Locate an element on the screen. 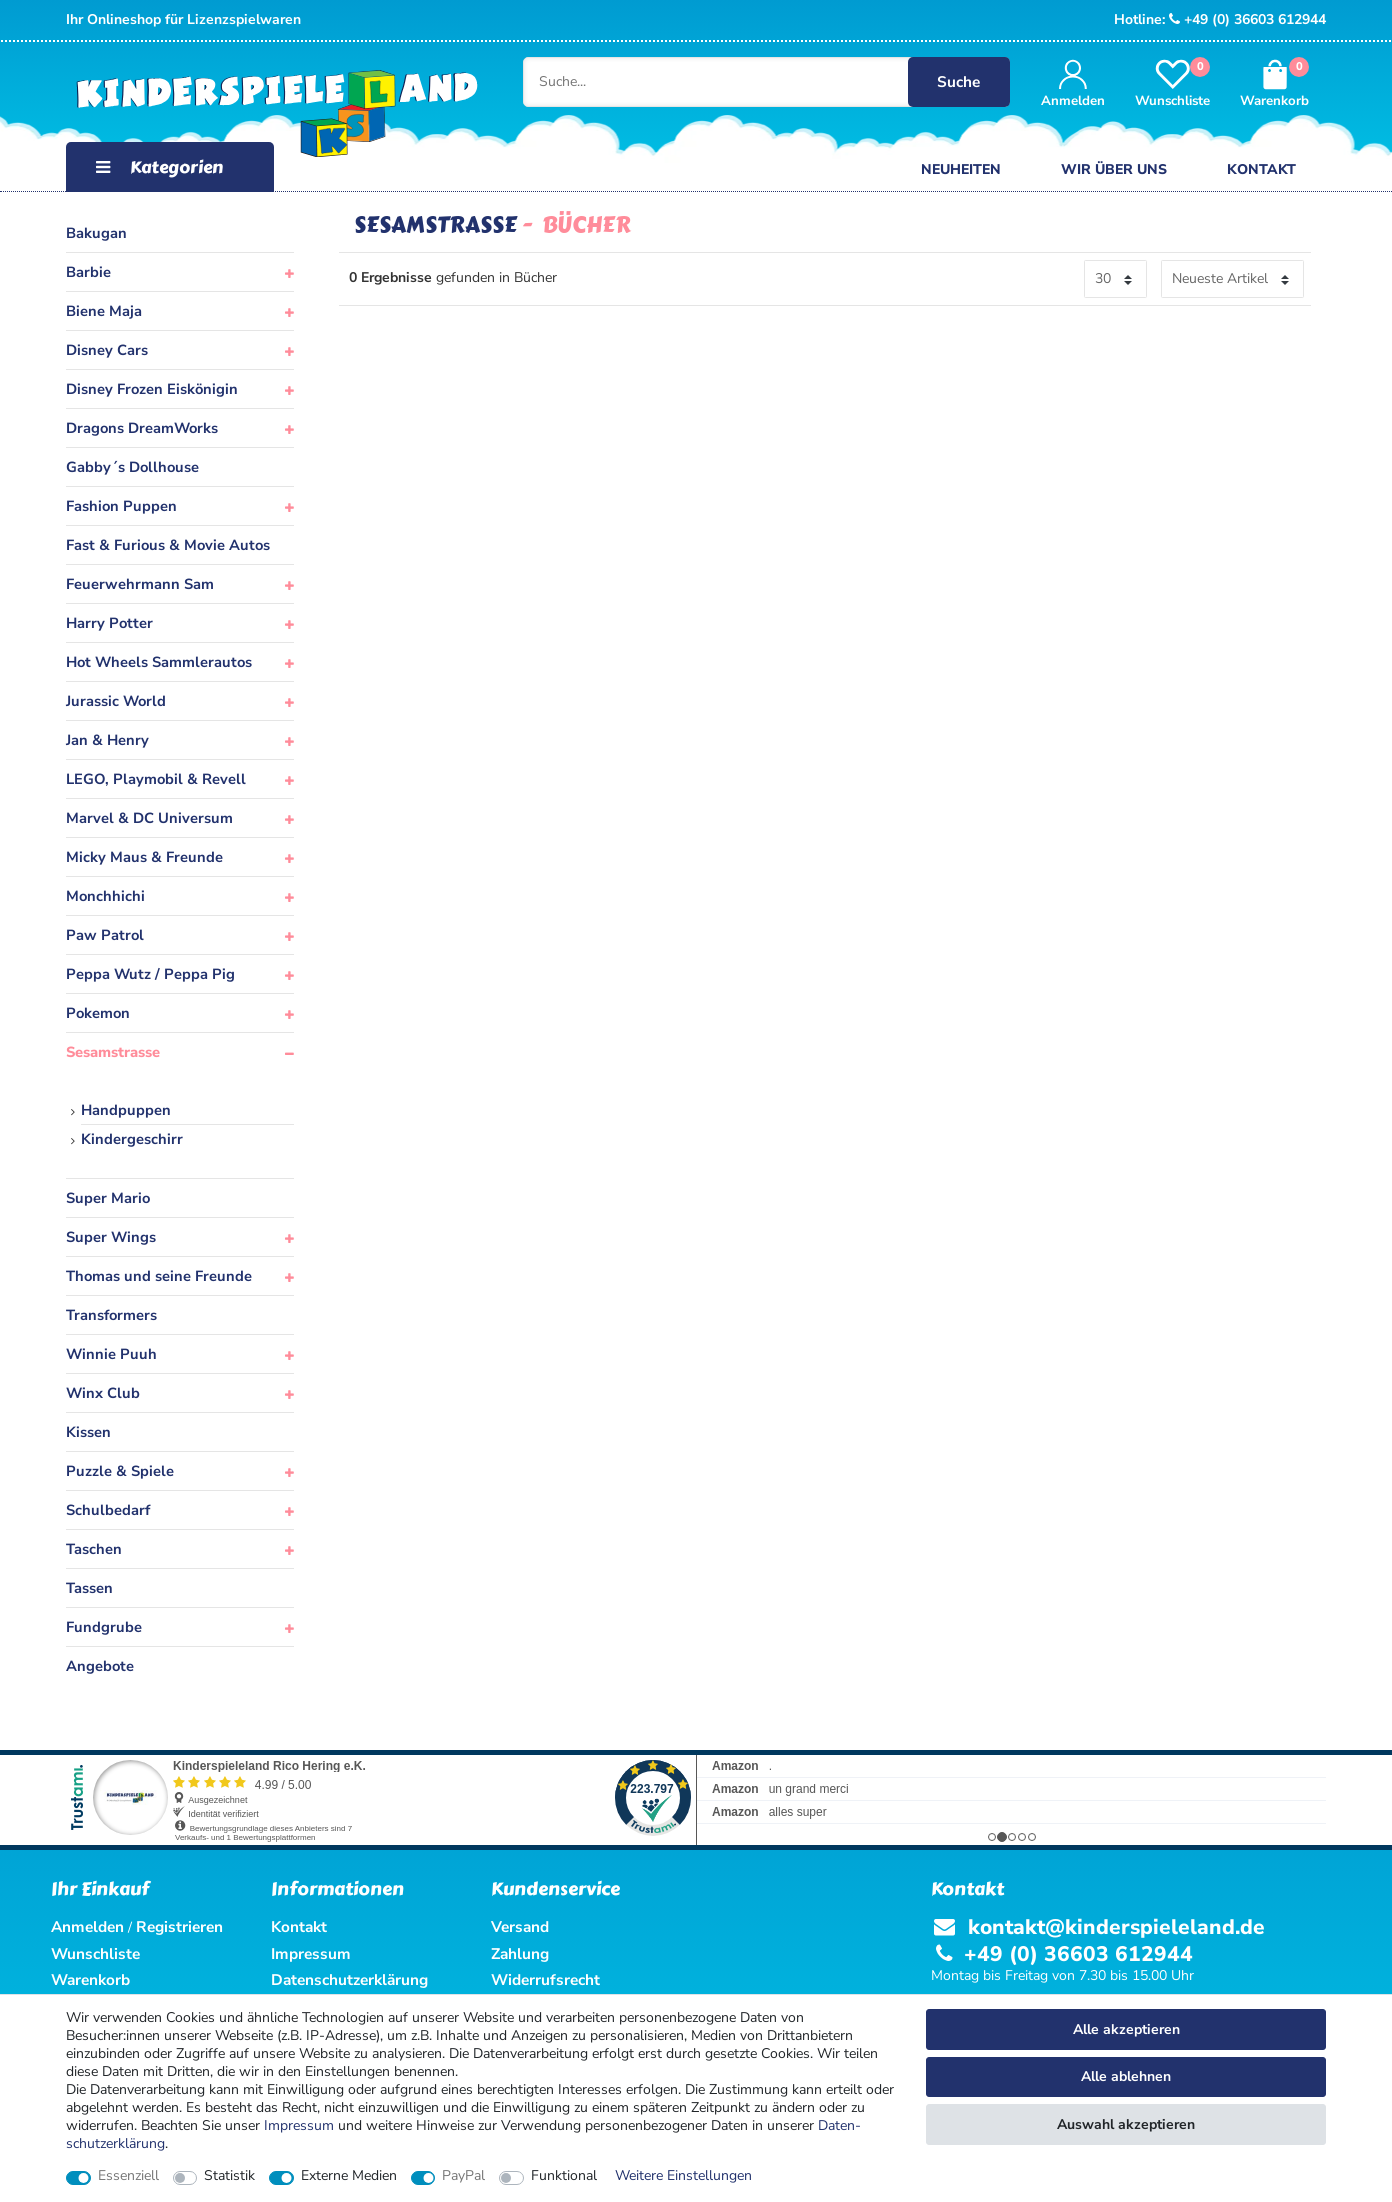 The image size is (1392, 2202). Puzzle & Spiele is located at coordinates (120, 1471).